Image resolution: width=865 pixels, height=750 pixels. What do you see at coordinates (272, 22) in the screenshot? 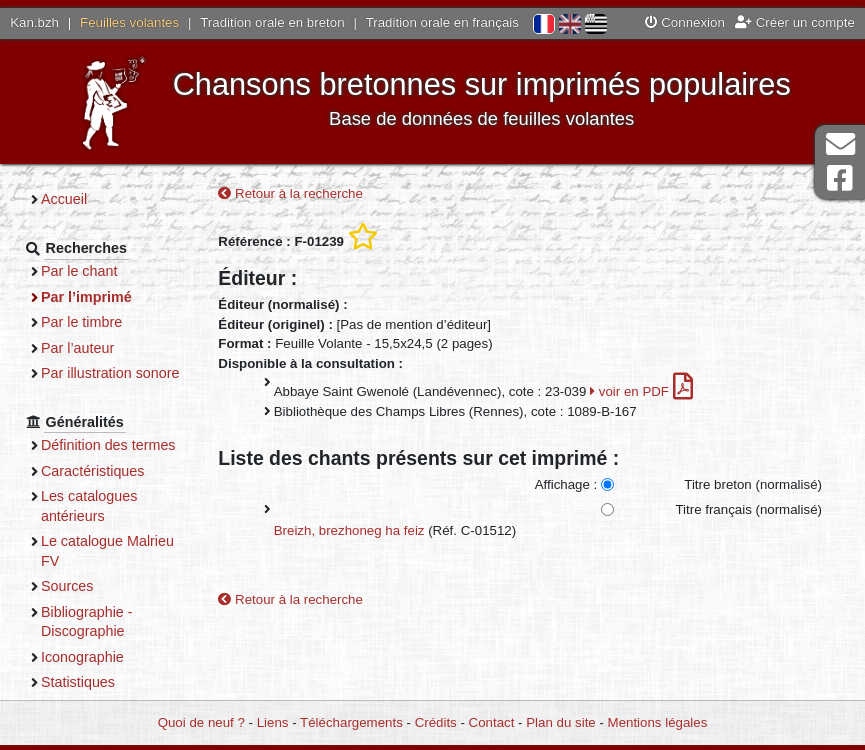
I see `Tradition orale en breton` at bounding box center [272, 22].